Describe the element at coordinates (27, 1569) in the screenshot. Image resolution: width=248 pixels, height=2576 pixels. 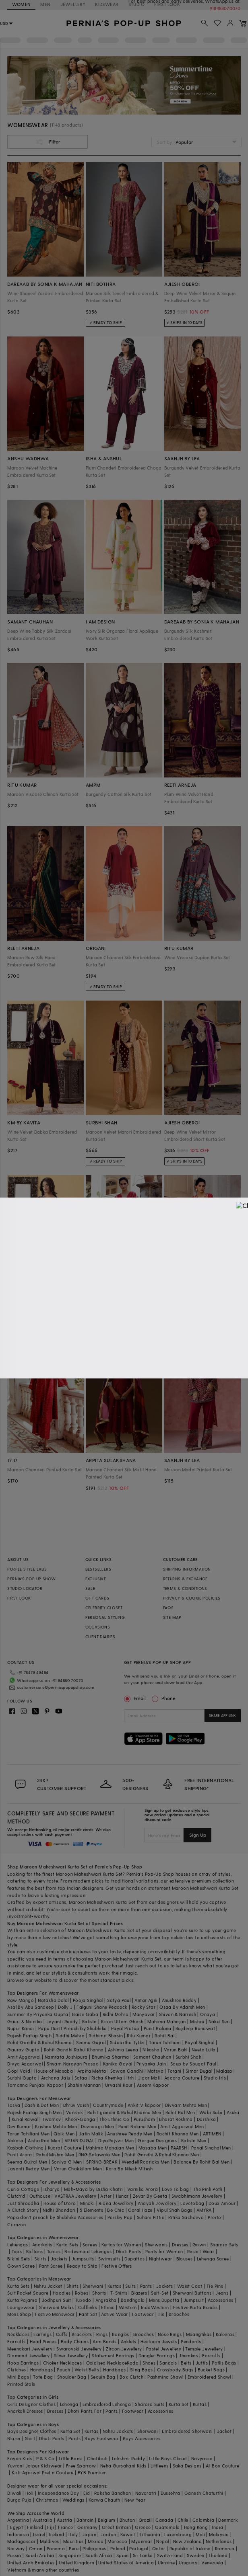
I see `PURPLE STYLE LABS` at that location.